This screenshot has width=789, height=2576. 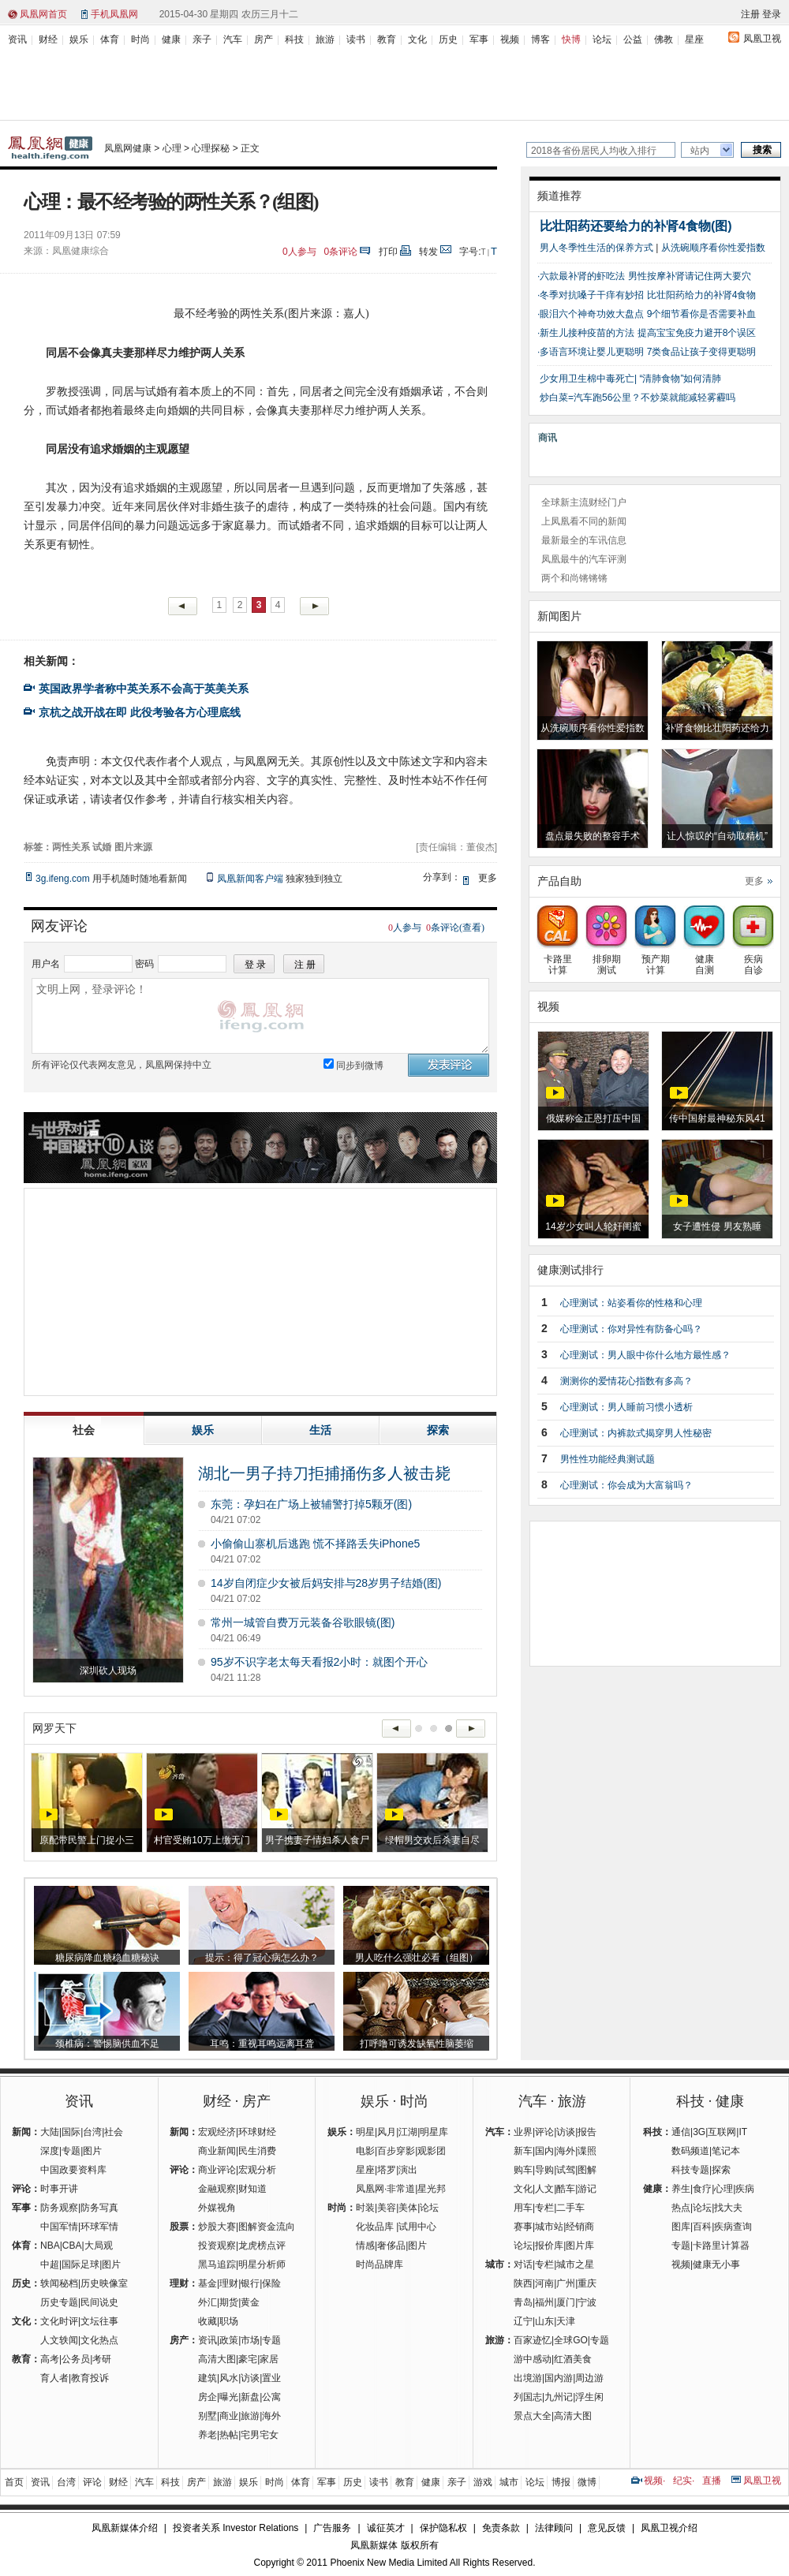 What do you see at coordinates (108, 1670) in the screenshot?
I see `深圳砍人现场` at bounding box center [108, 1670].